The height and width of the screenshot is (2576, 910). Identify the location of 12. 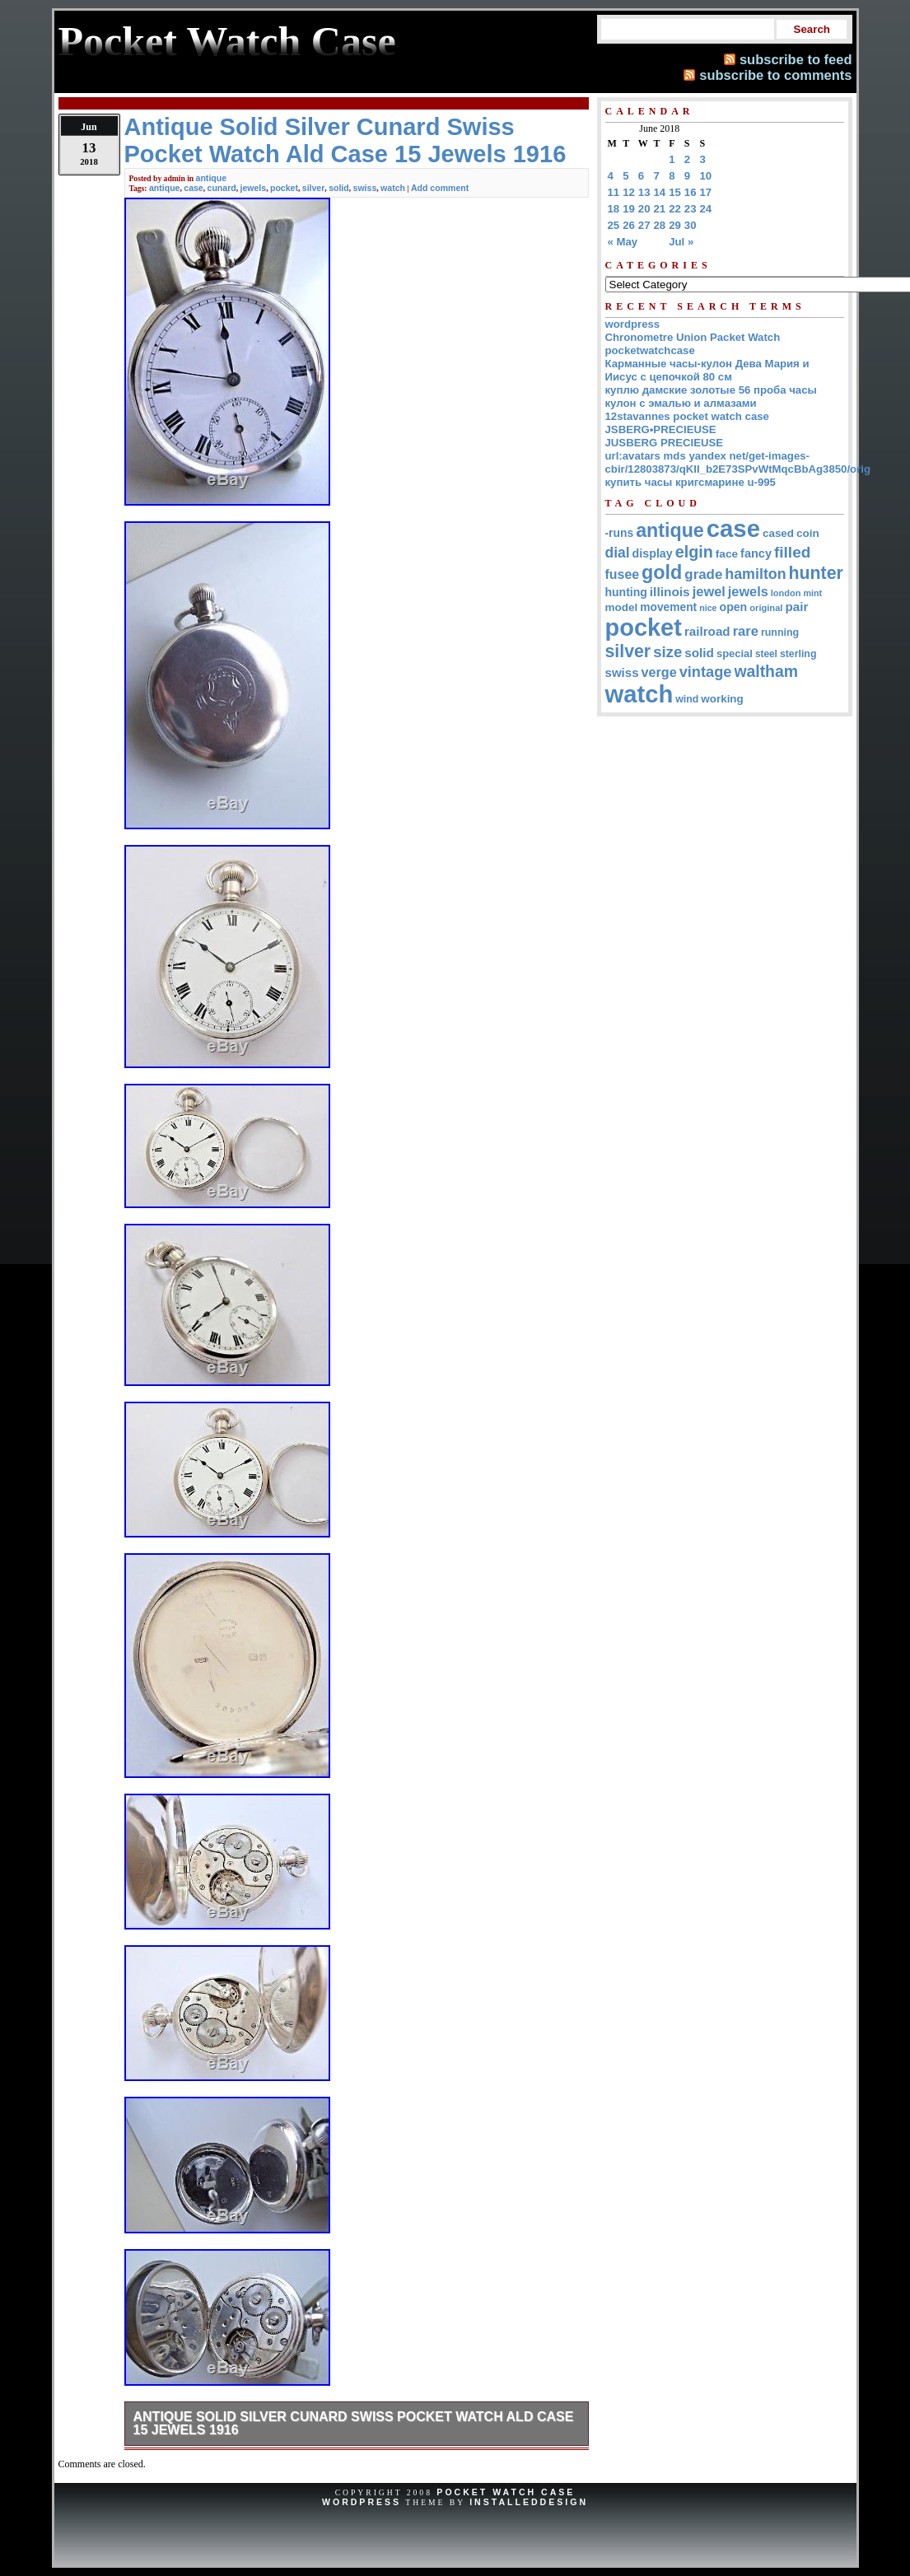
(629, 192).